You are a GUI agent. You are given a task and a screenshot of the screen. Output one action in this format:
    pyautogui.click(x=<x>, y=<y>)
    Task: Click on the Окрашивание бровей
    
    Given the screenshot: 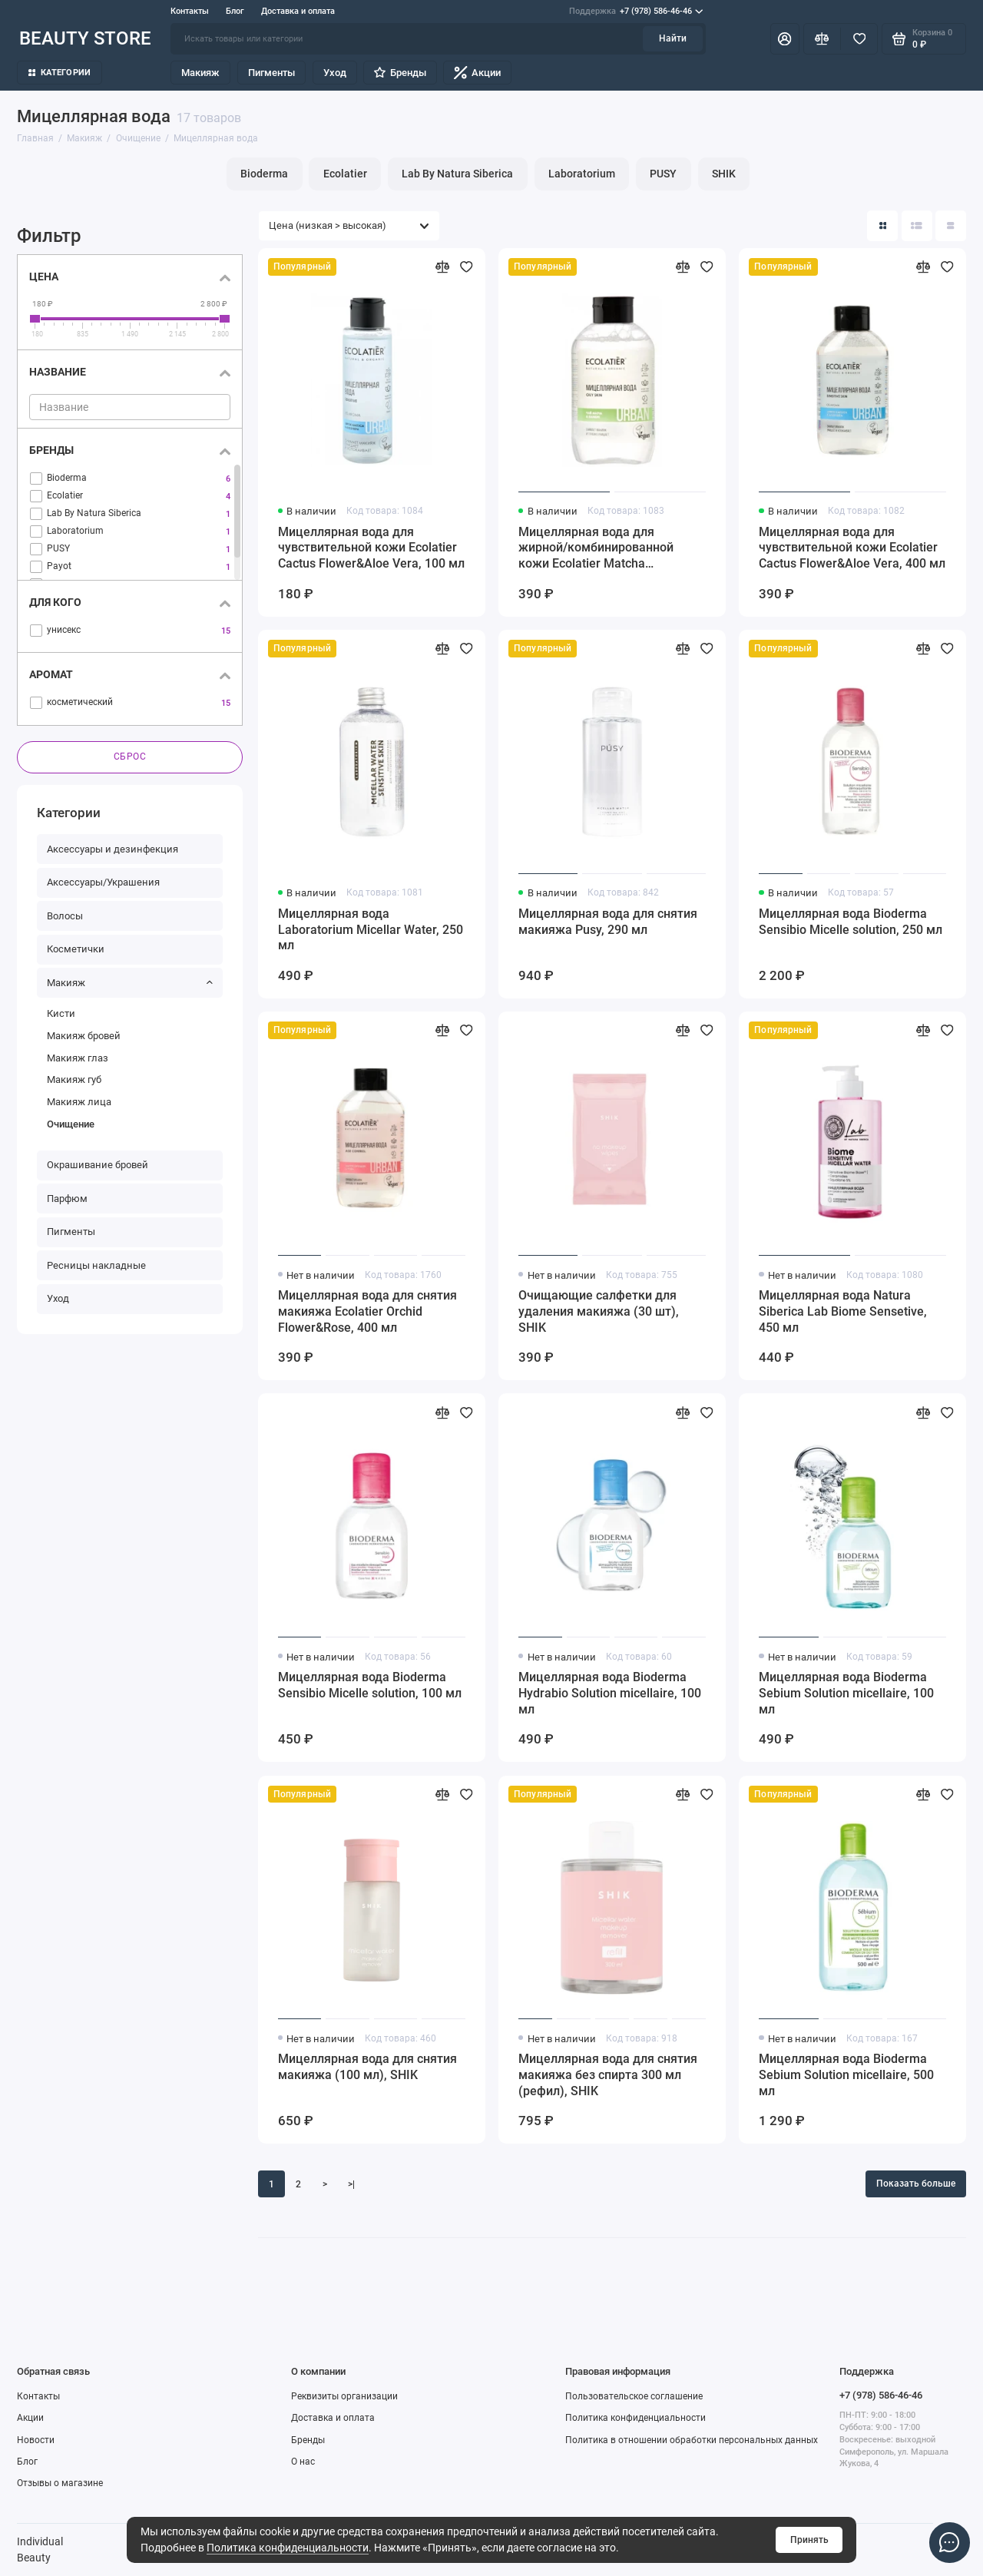 What is the action you would take?
    pyautogui.click(x=97, y=1165)
    